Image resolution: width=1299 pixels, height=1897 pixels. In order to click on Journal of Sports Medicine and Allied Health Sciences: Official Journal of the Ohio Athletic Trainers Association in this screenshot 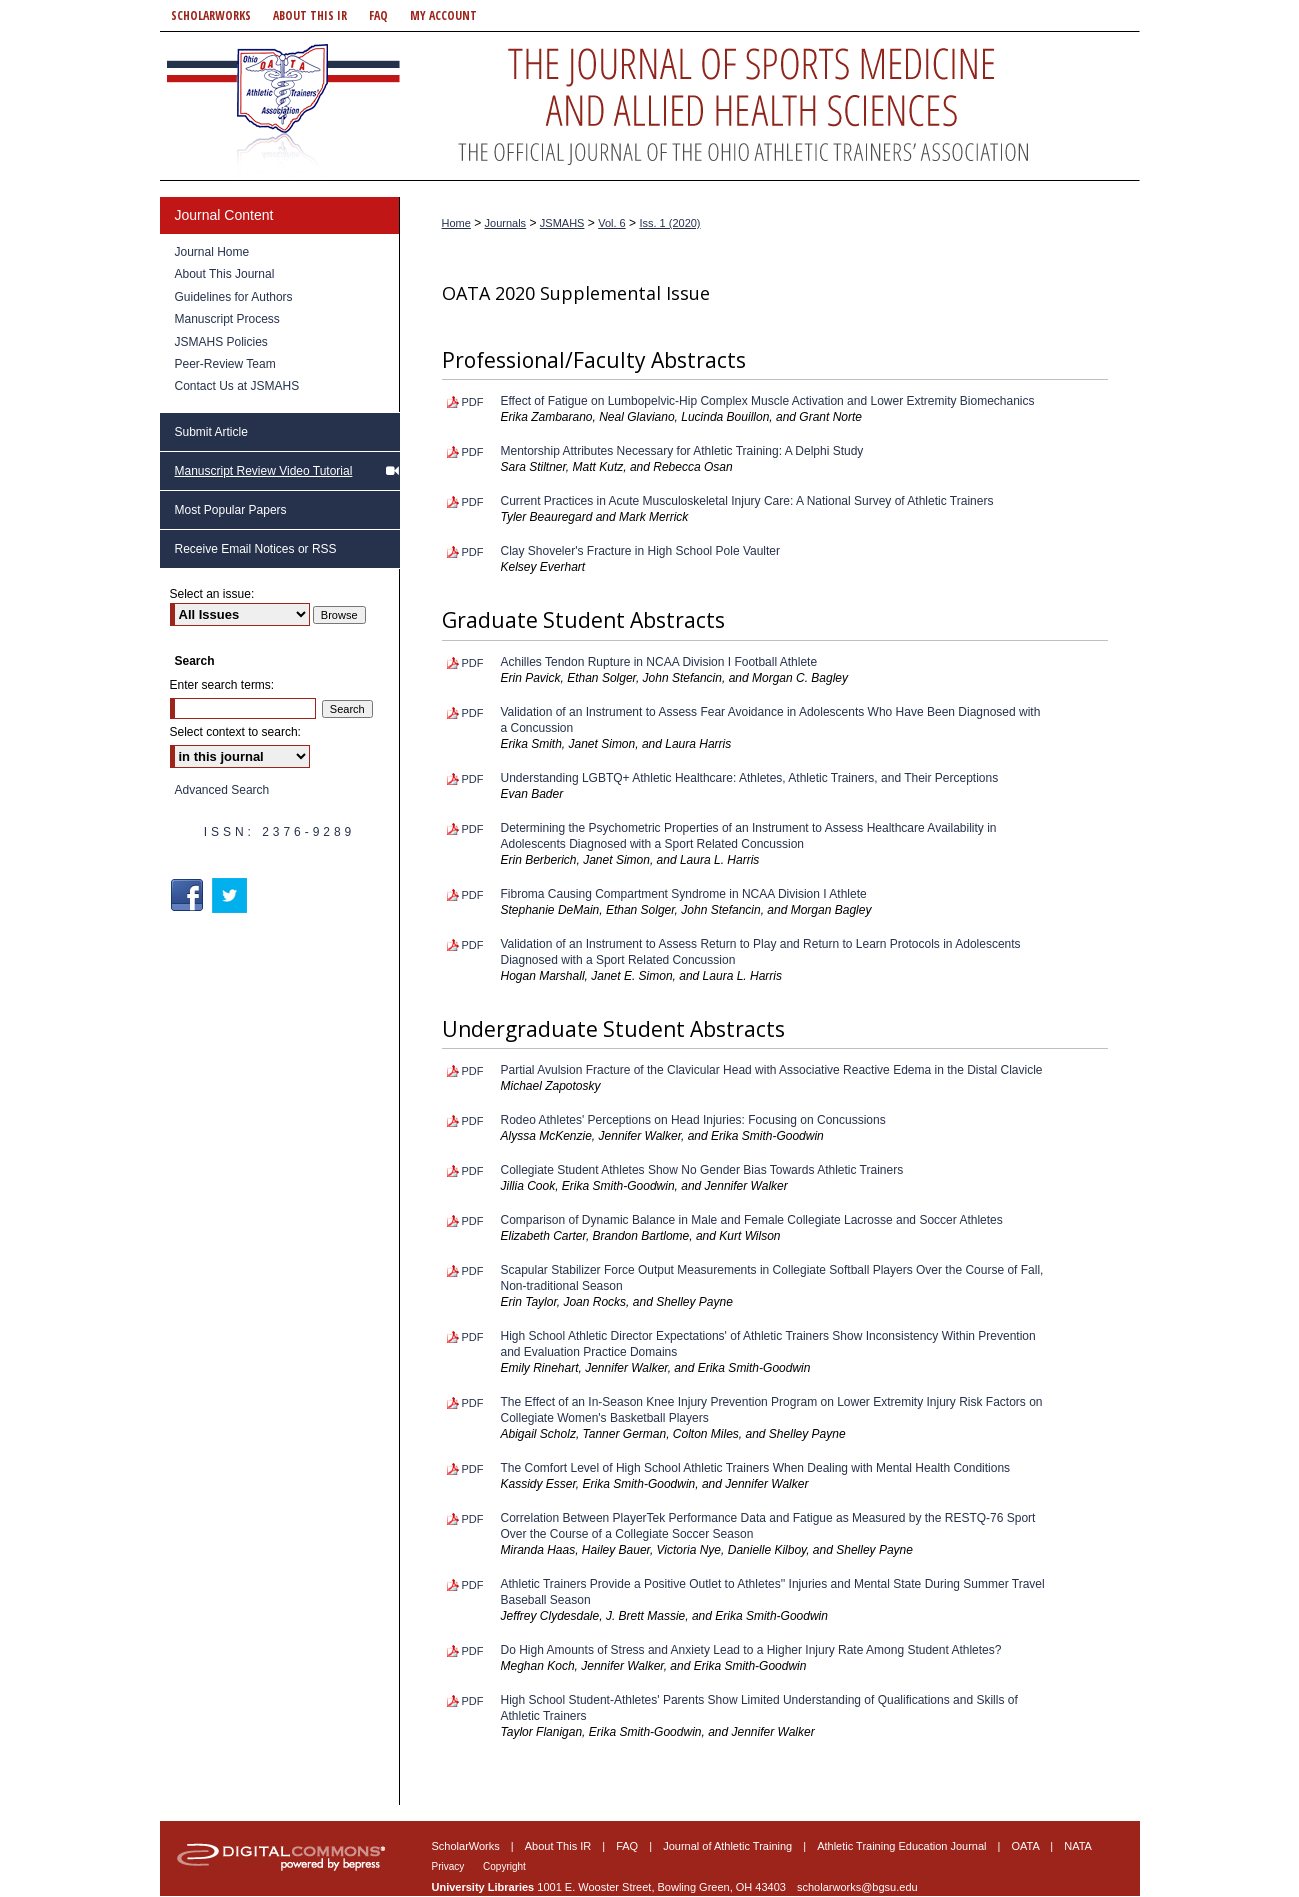, I will do `click(650, 106)`.